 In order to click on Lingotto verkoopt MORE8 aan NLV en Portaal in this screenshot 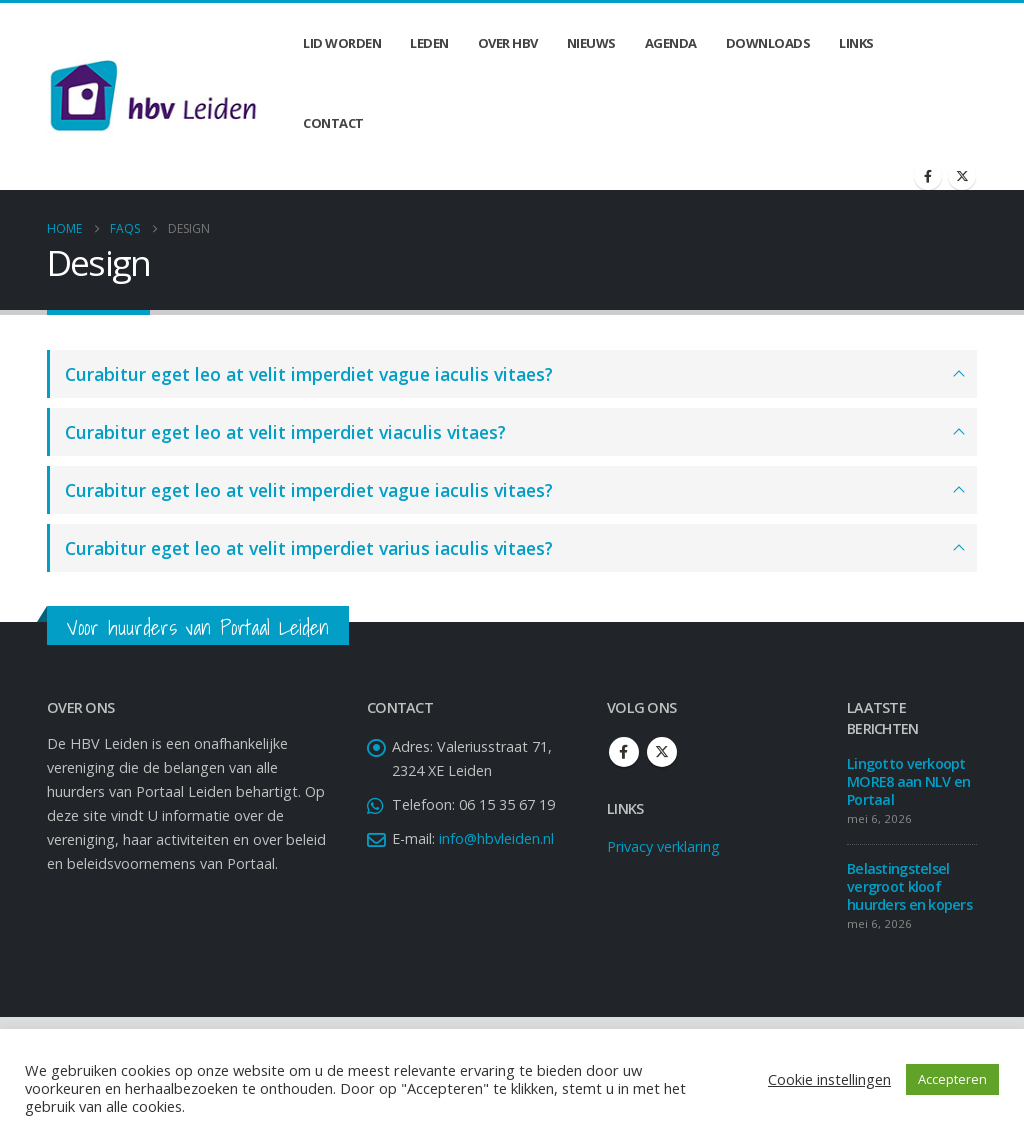, I will do `click(908, 781)`.